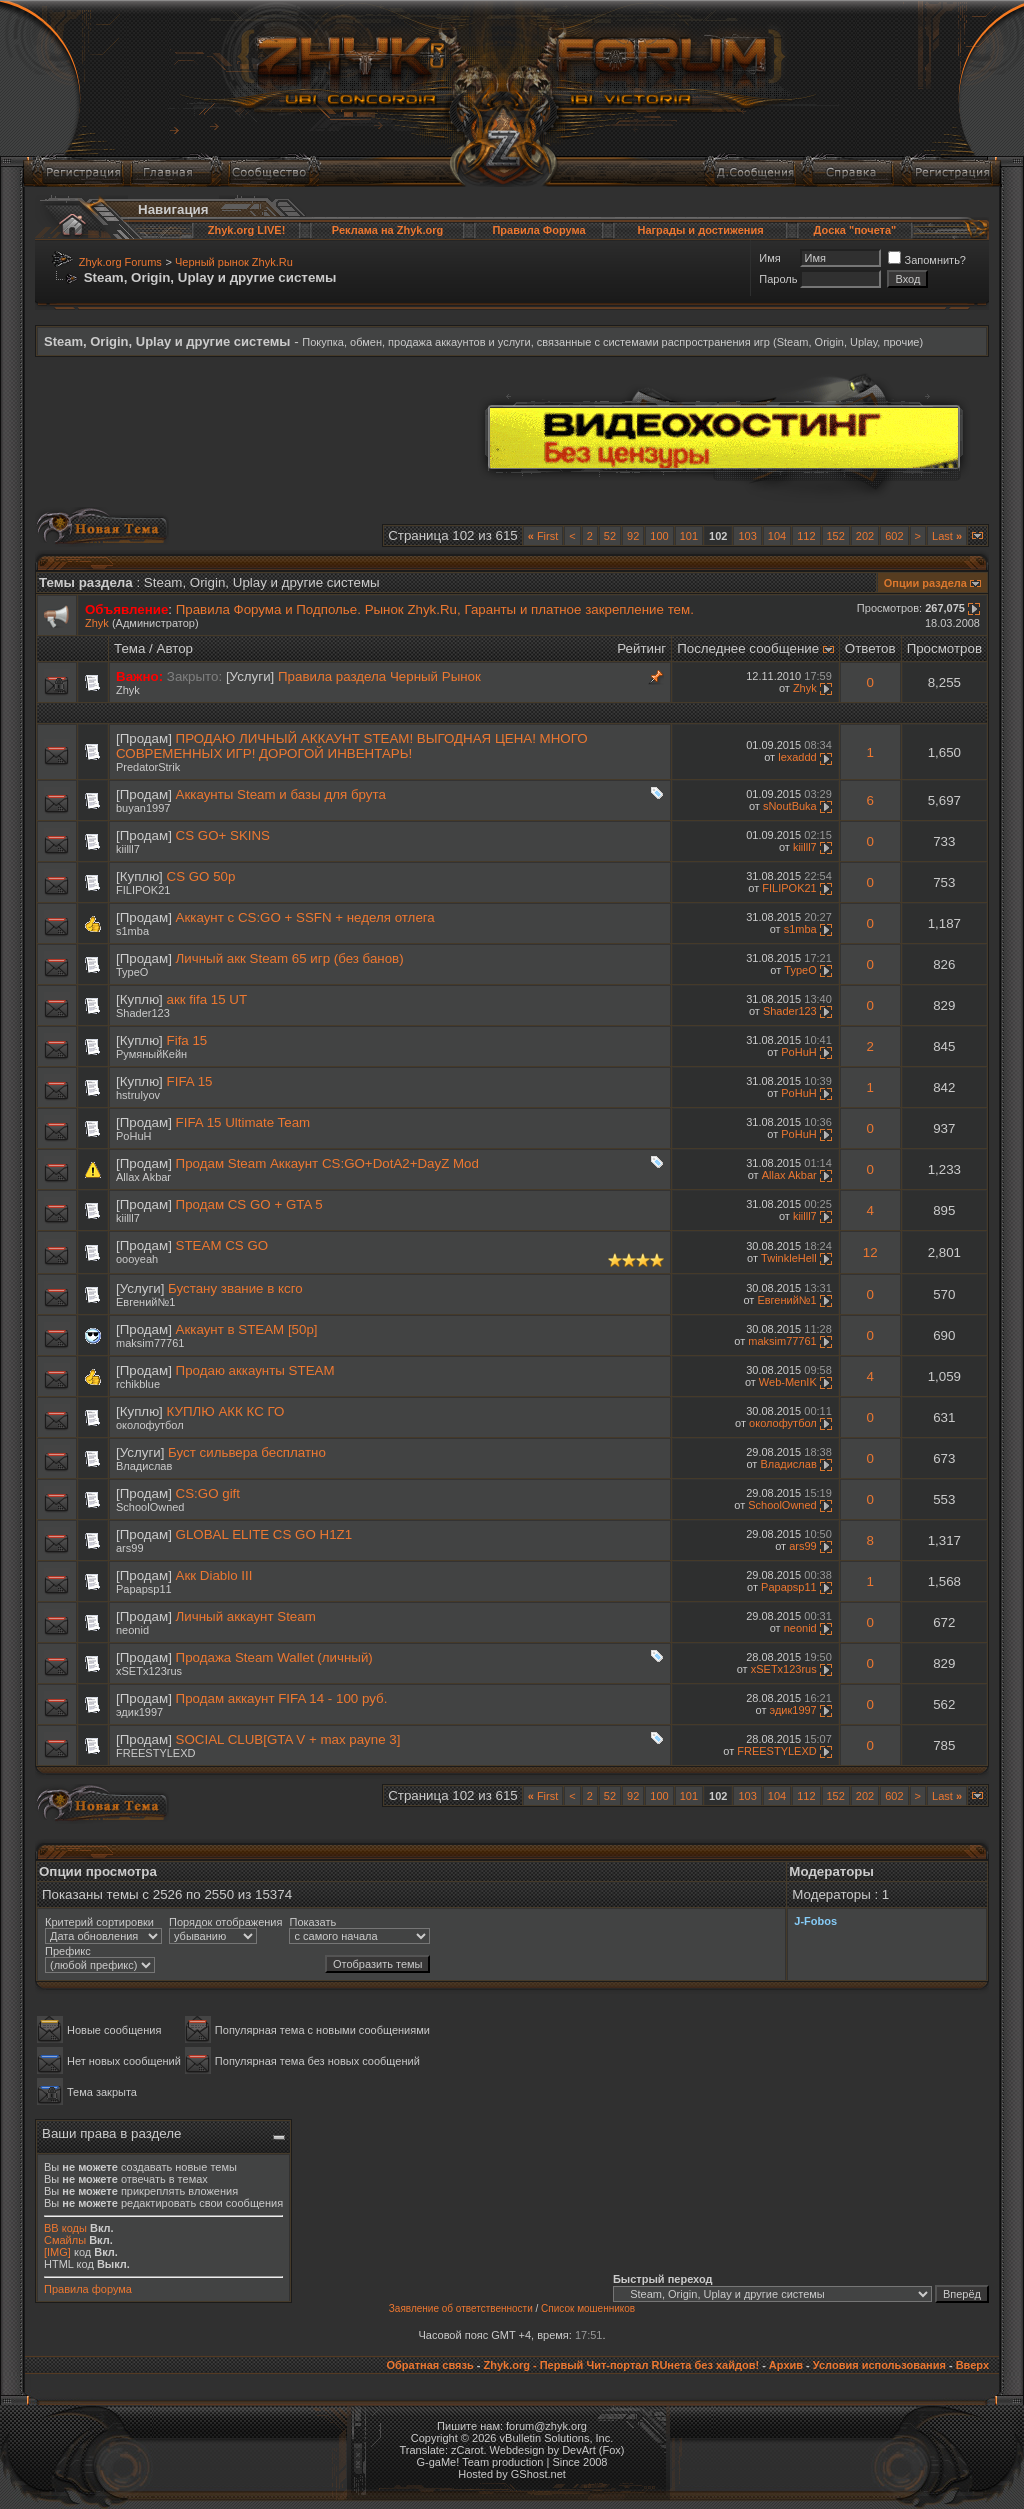 The width and height of the screenshot is (1024, 2509). Describe the element at coordinates (151, 1054) in the screenshot. I see `РумяныйКейн` at that location.